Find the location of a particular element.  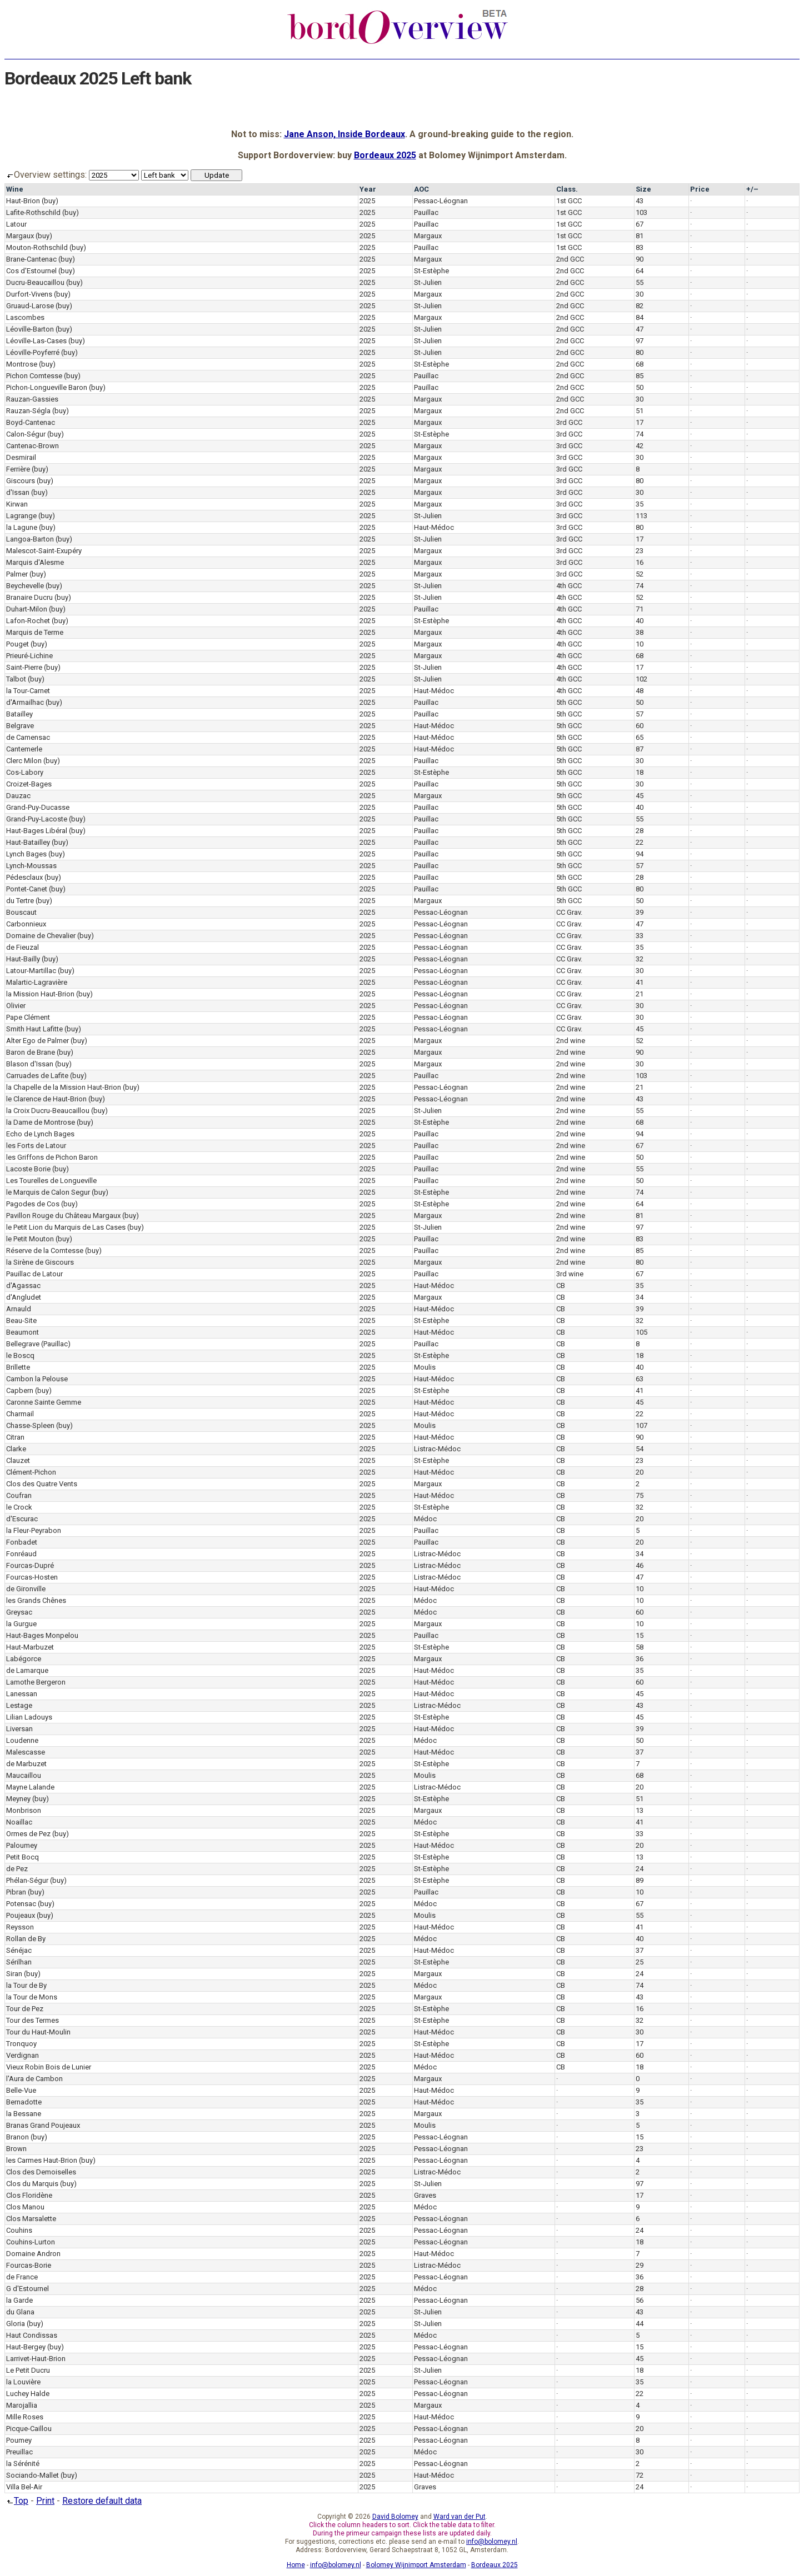

Gloria is located at coordinates (15, 2323).